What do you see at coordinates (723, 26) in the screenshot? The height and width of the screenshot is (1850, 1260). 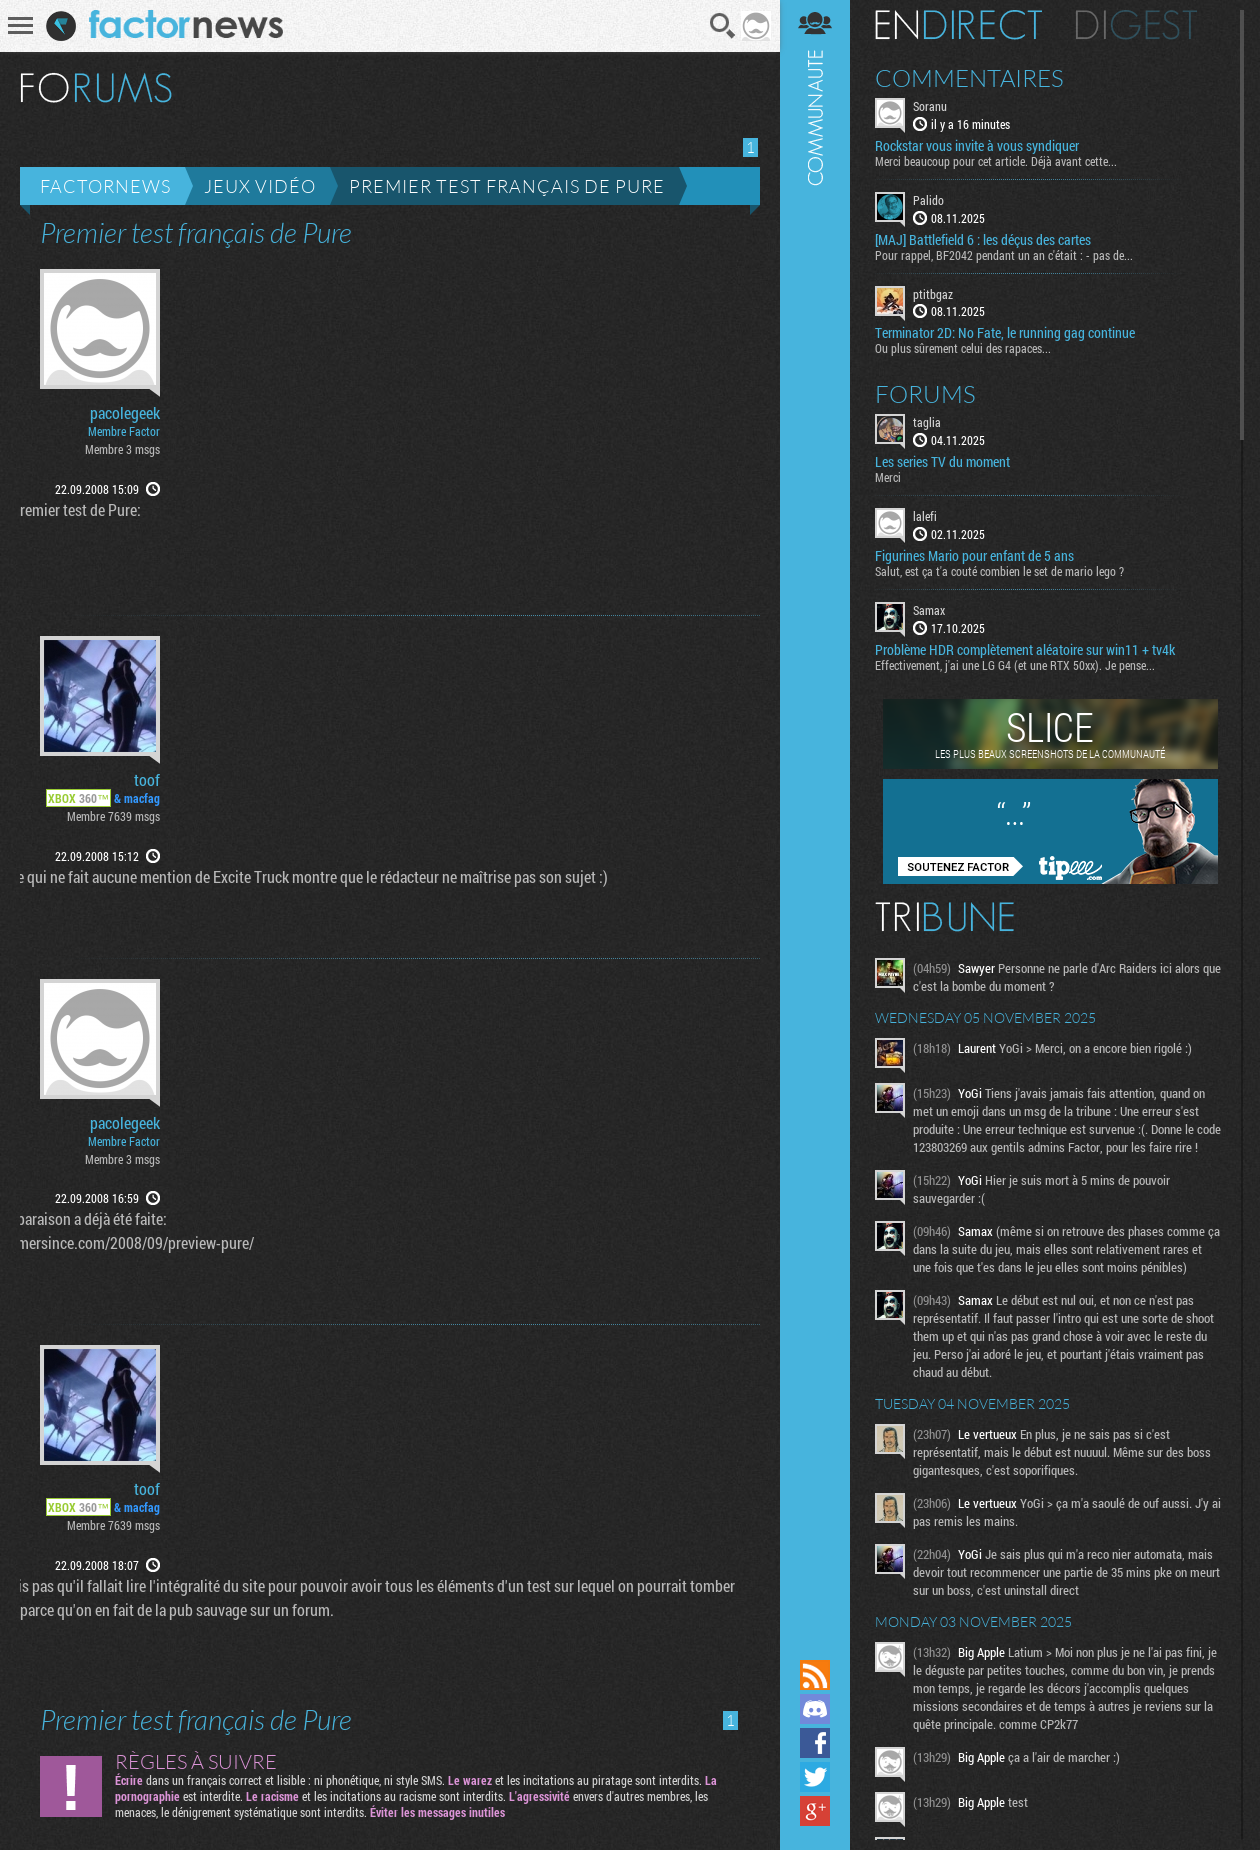 I see `Recherche` at bounding box center [723, 26].